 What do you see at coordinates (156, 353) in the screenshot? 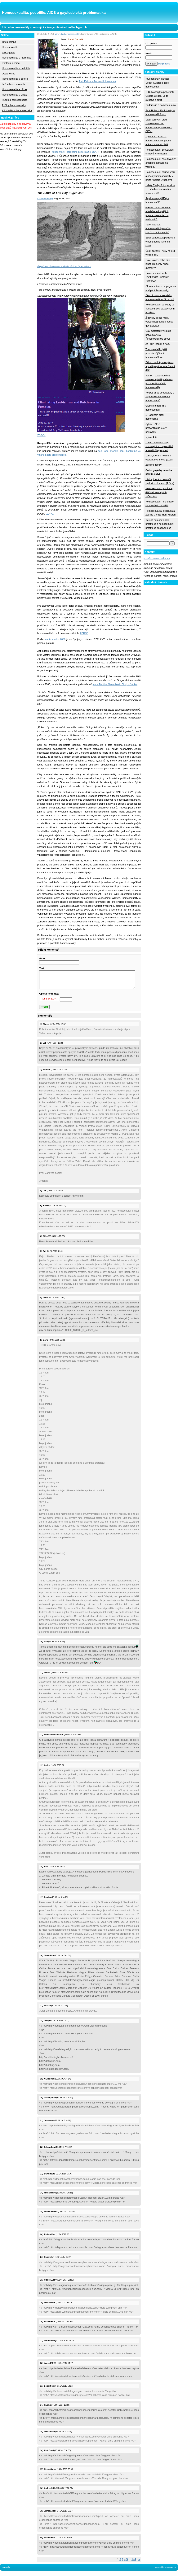
I see `Transgendeři - ještě promořenější než homosexuálové` at bounding box center [156, 353].